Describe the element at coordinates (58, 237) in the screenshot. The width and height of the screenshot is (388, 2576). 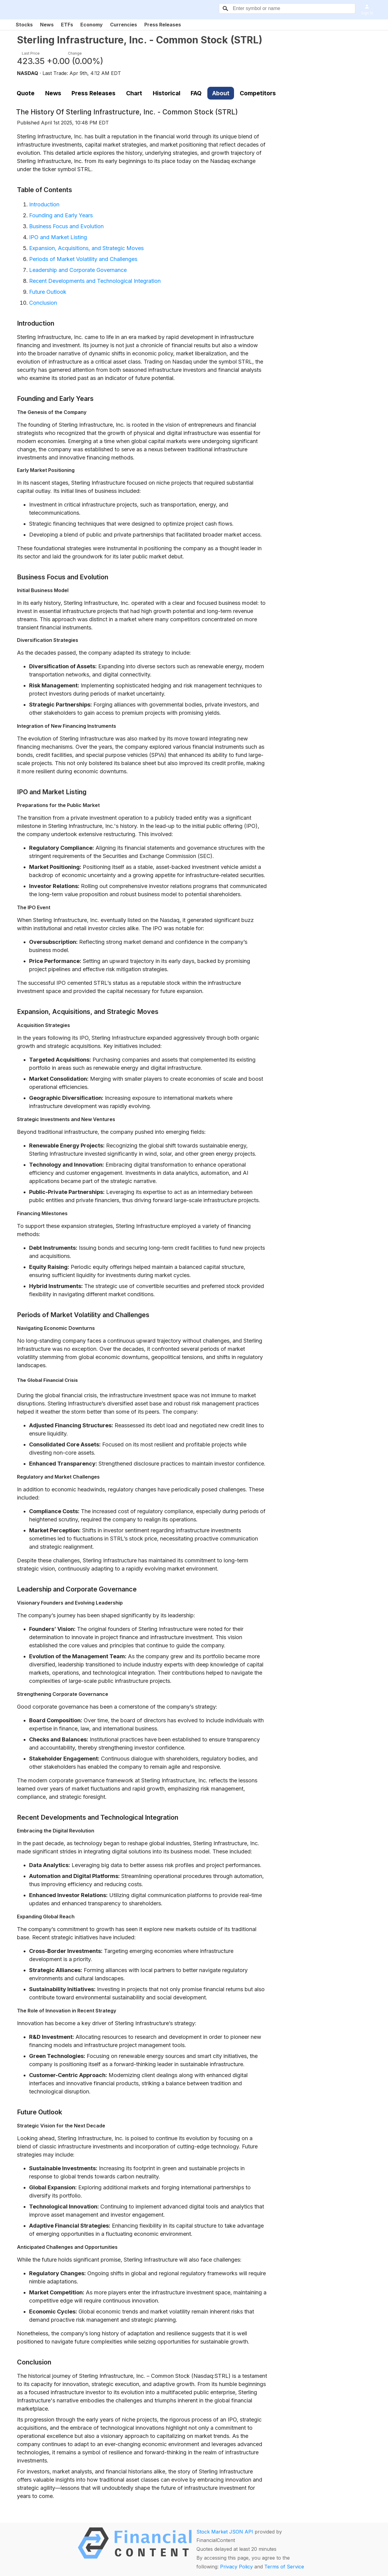
I see `IPO and Market Listing` at that location.